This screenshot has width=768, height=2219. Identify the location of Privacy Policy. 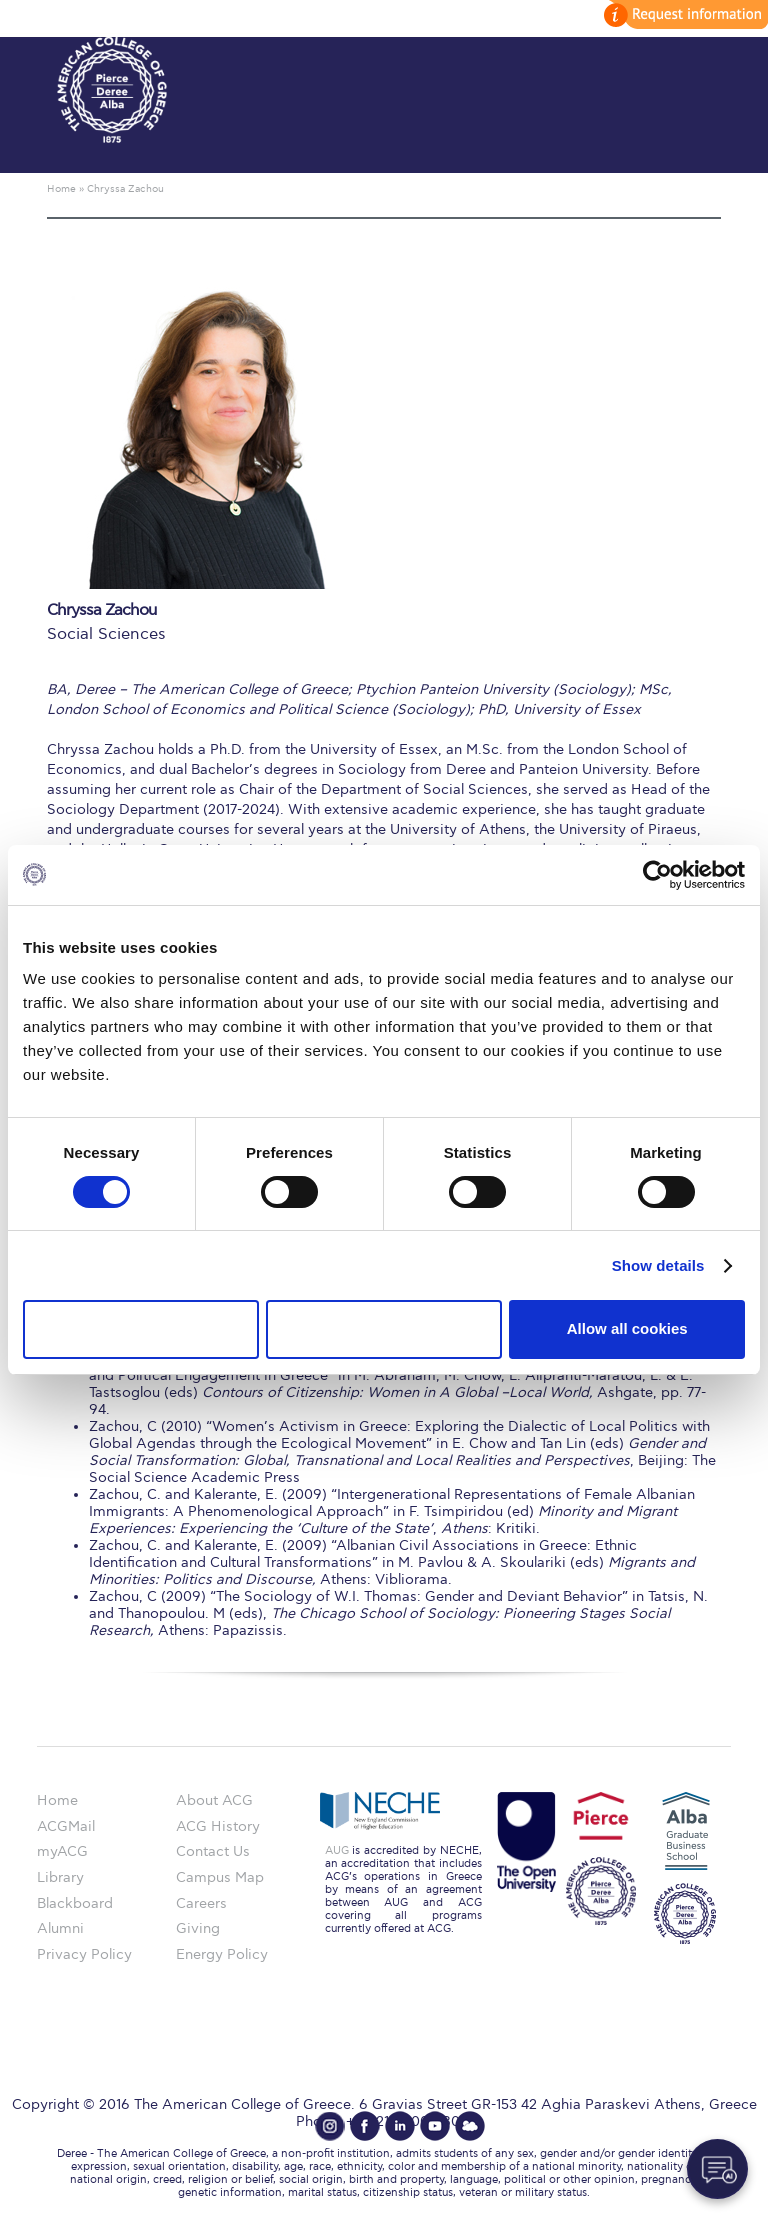
(84, 1954).